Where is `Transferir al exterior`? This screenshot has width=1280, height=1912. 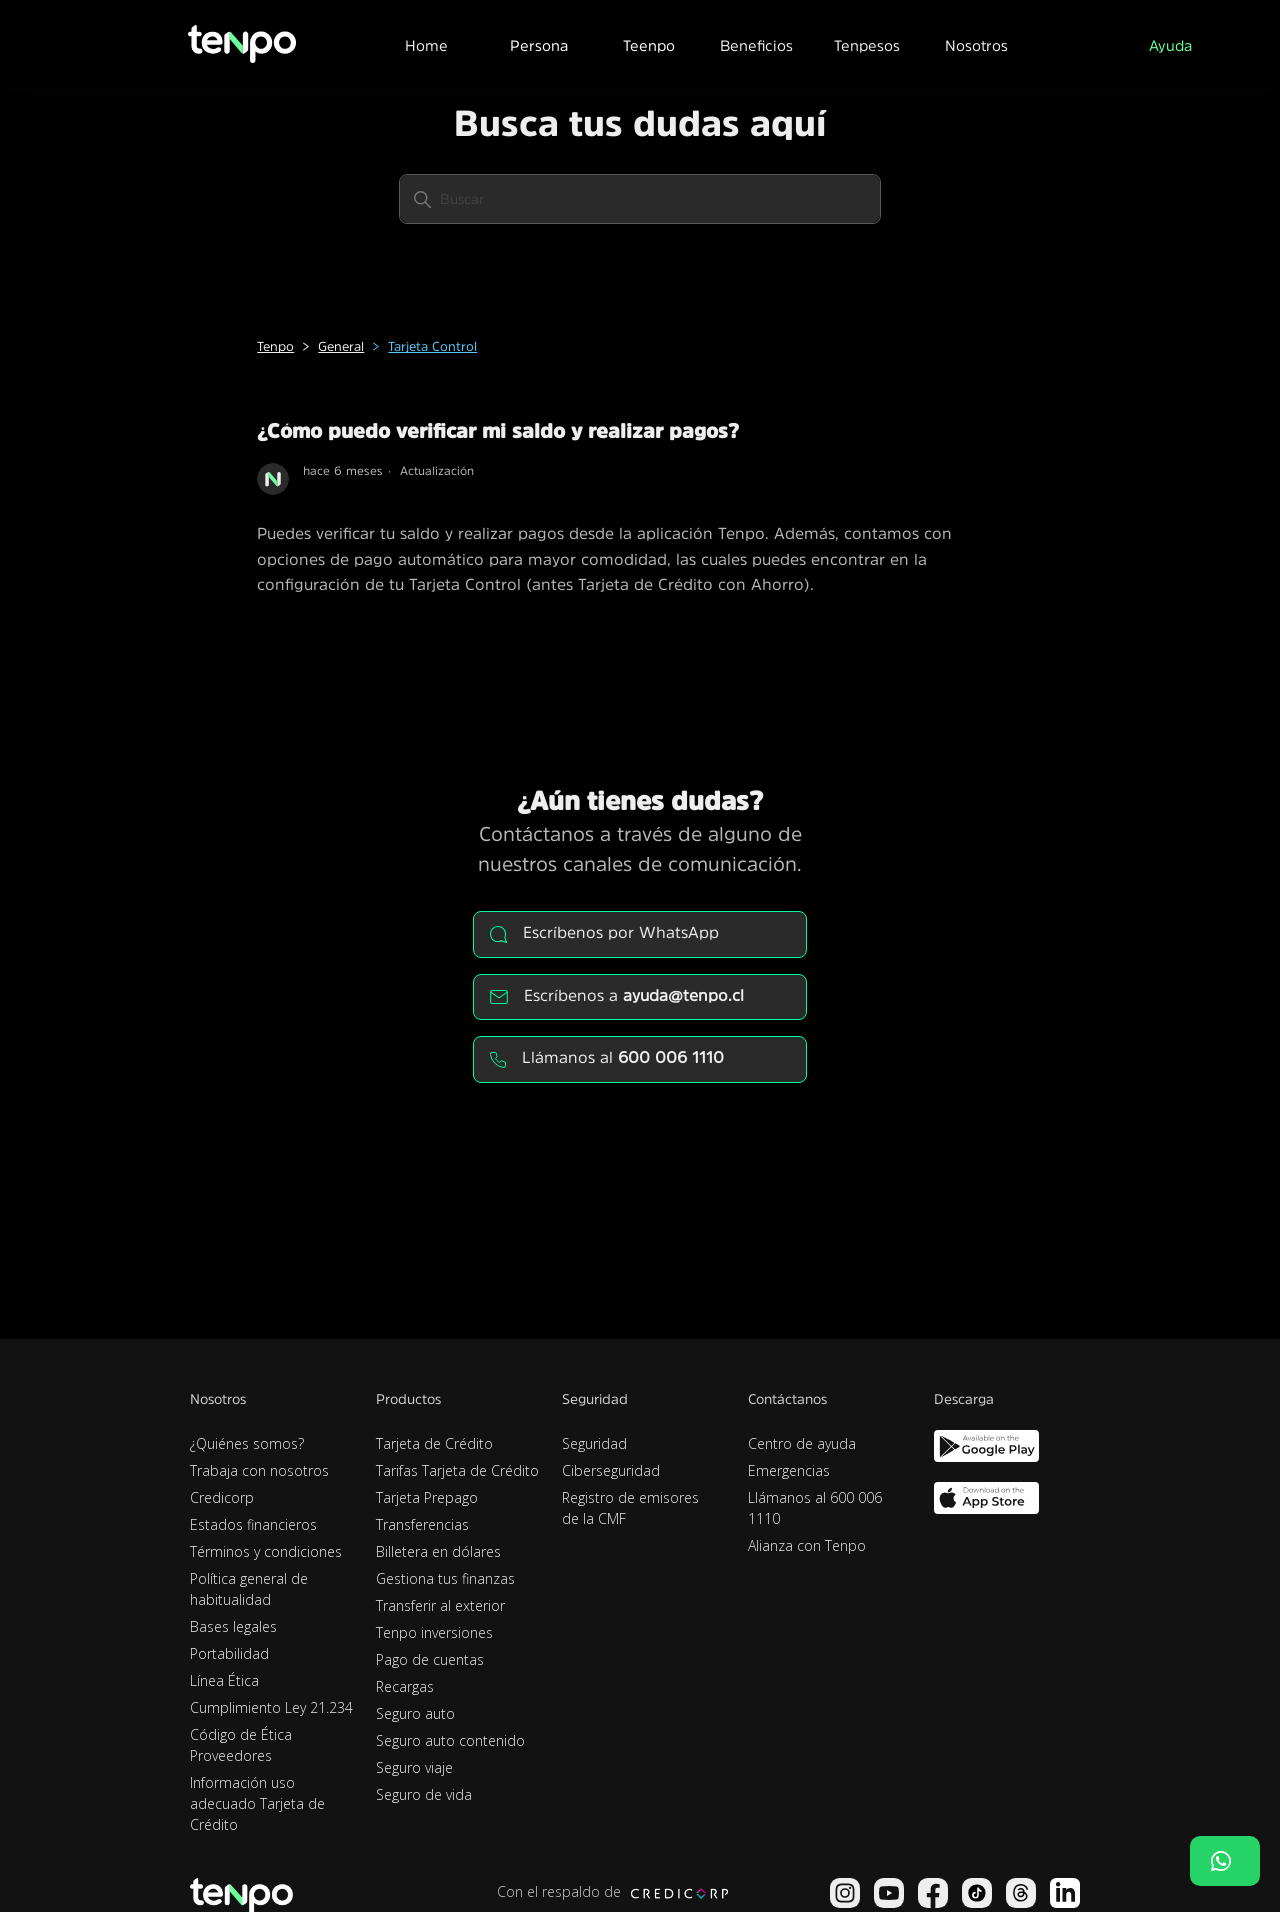
Transferir al exterior is located at coordinates (440, 1605).